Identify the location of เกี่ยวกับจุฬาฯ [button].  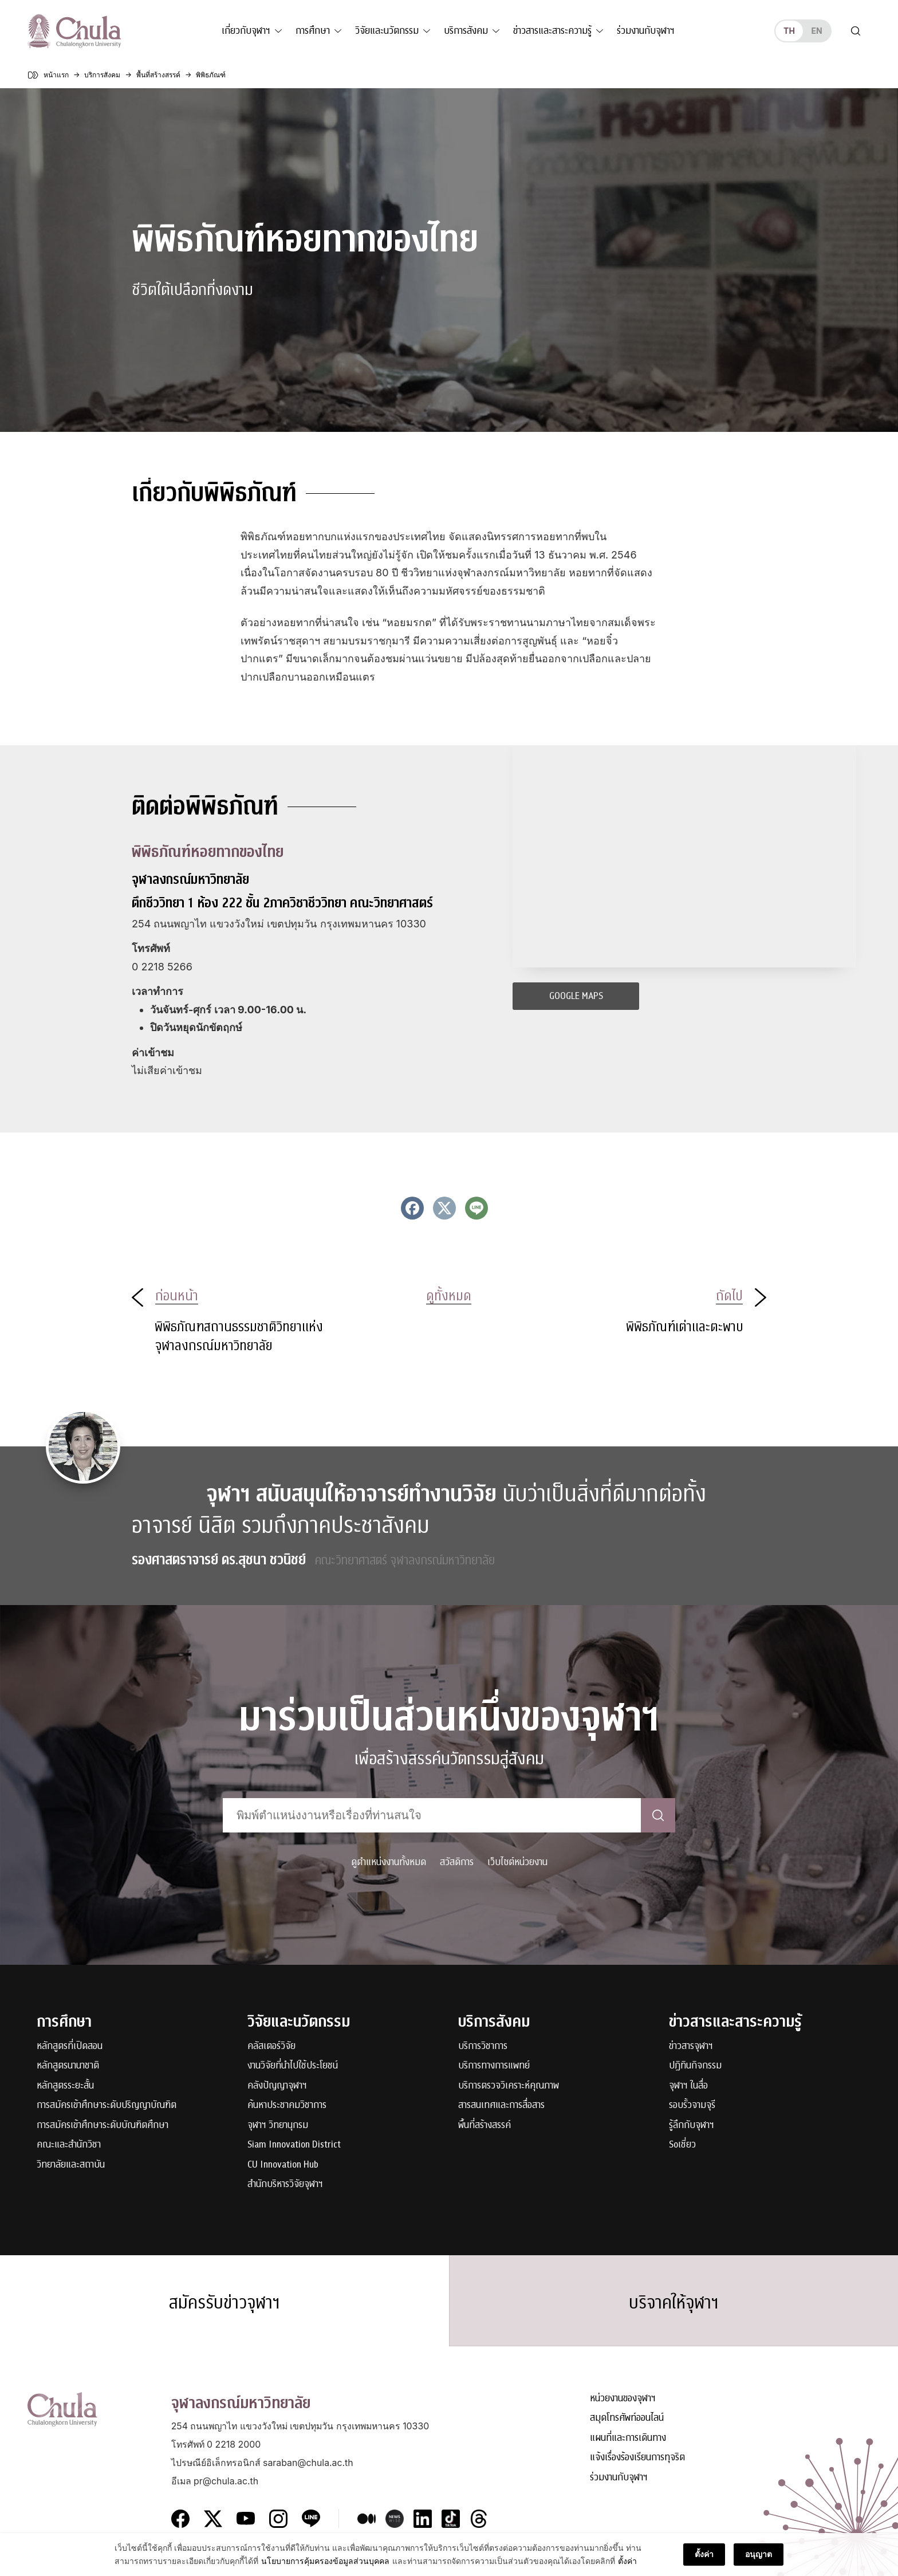
(246, 30).